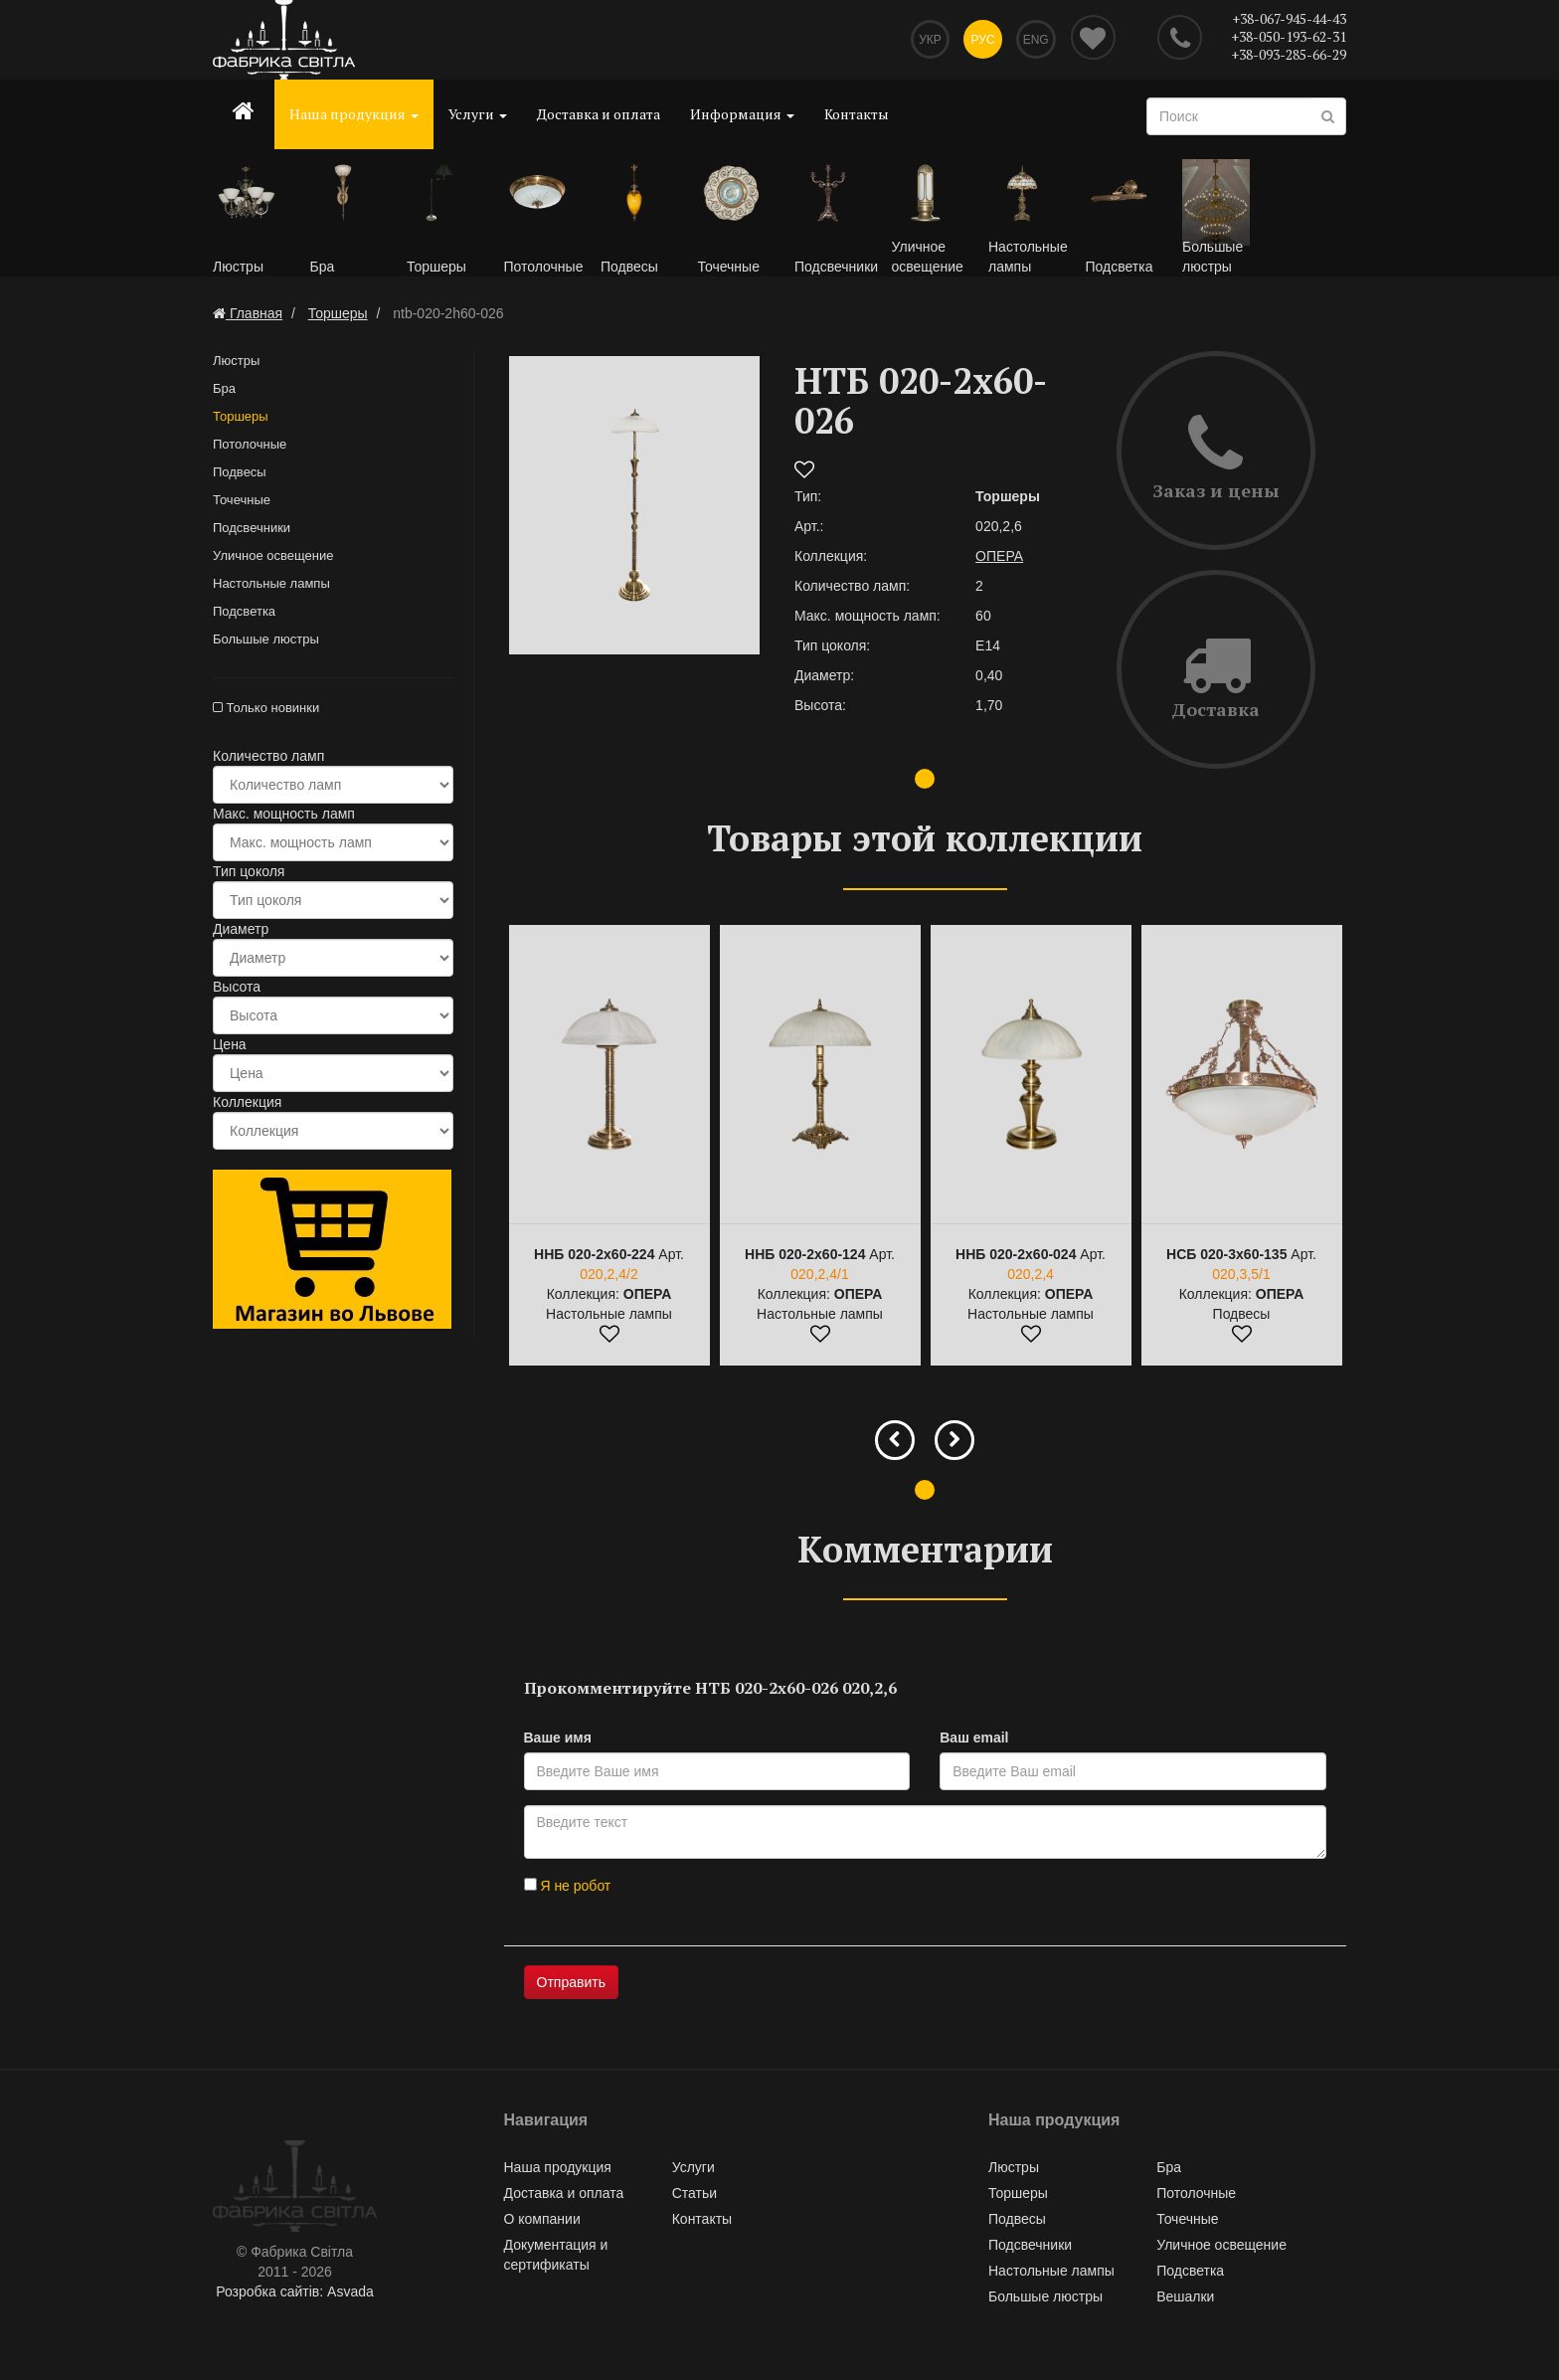  I want to click on Подсветка, so click(244, 612).